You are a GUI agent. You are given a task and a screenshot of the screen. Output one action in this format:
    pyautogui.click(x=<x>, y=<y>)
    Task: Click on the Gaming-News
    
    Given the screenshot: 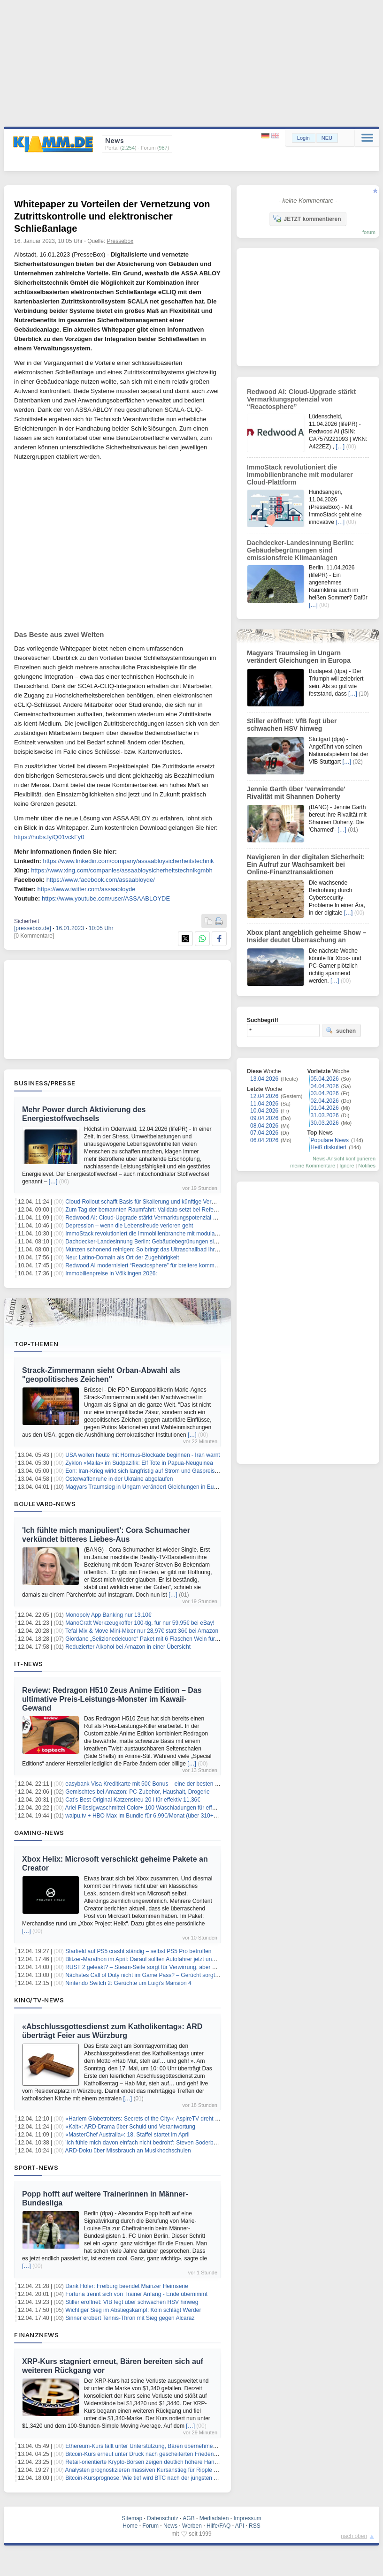 What is the action you would take?
    pyautogui.click(x=39, y=1832)
    